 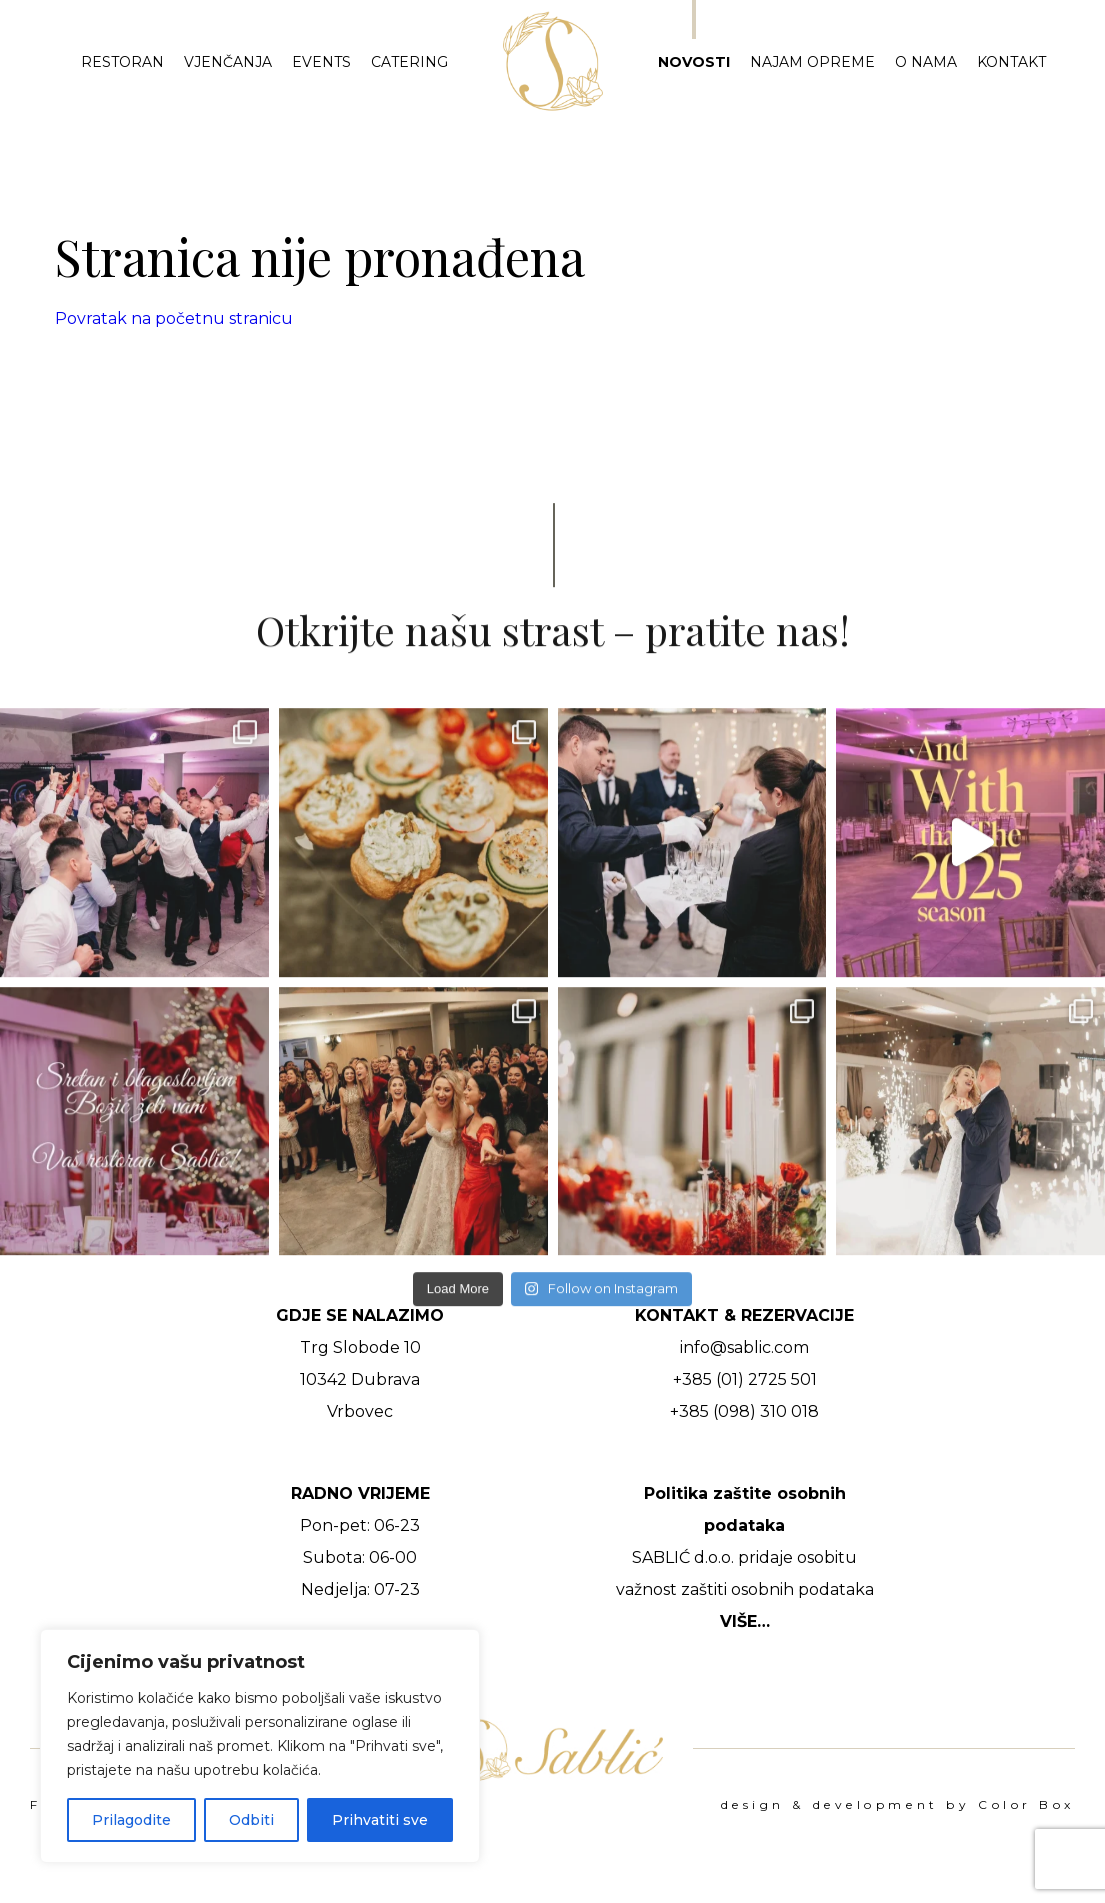 What do you see at coordinates (174, 318) in the screenshot?
I see `Povratak na početnu stranicu` at bounding box center [174, 318].